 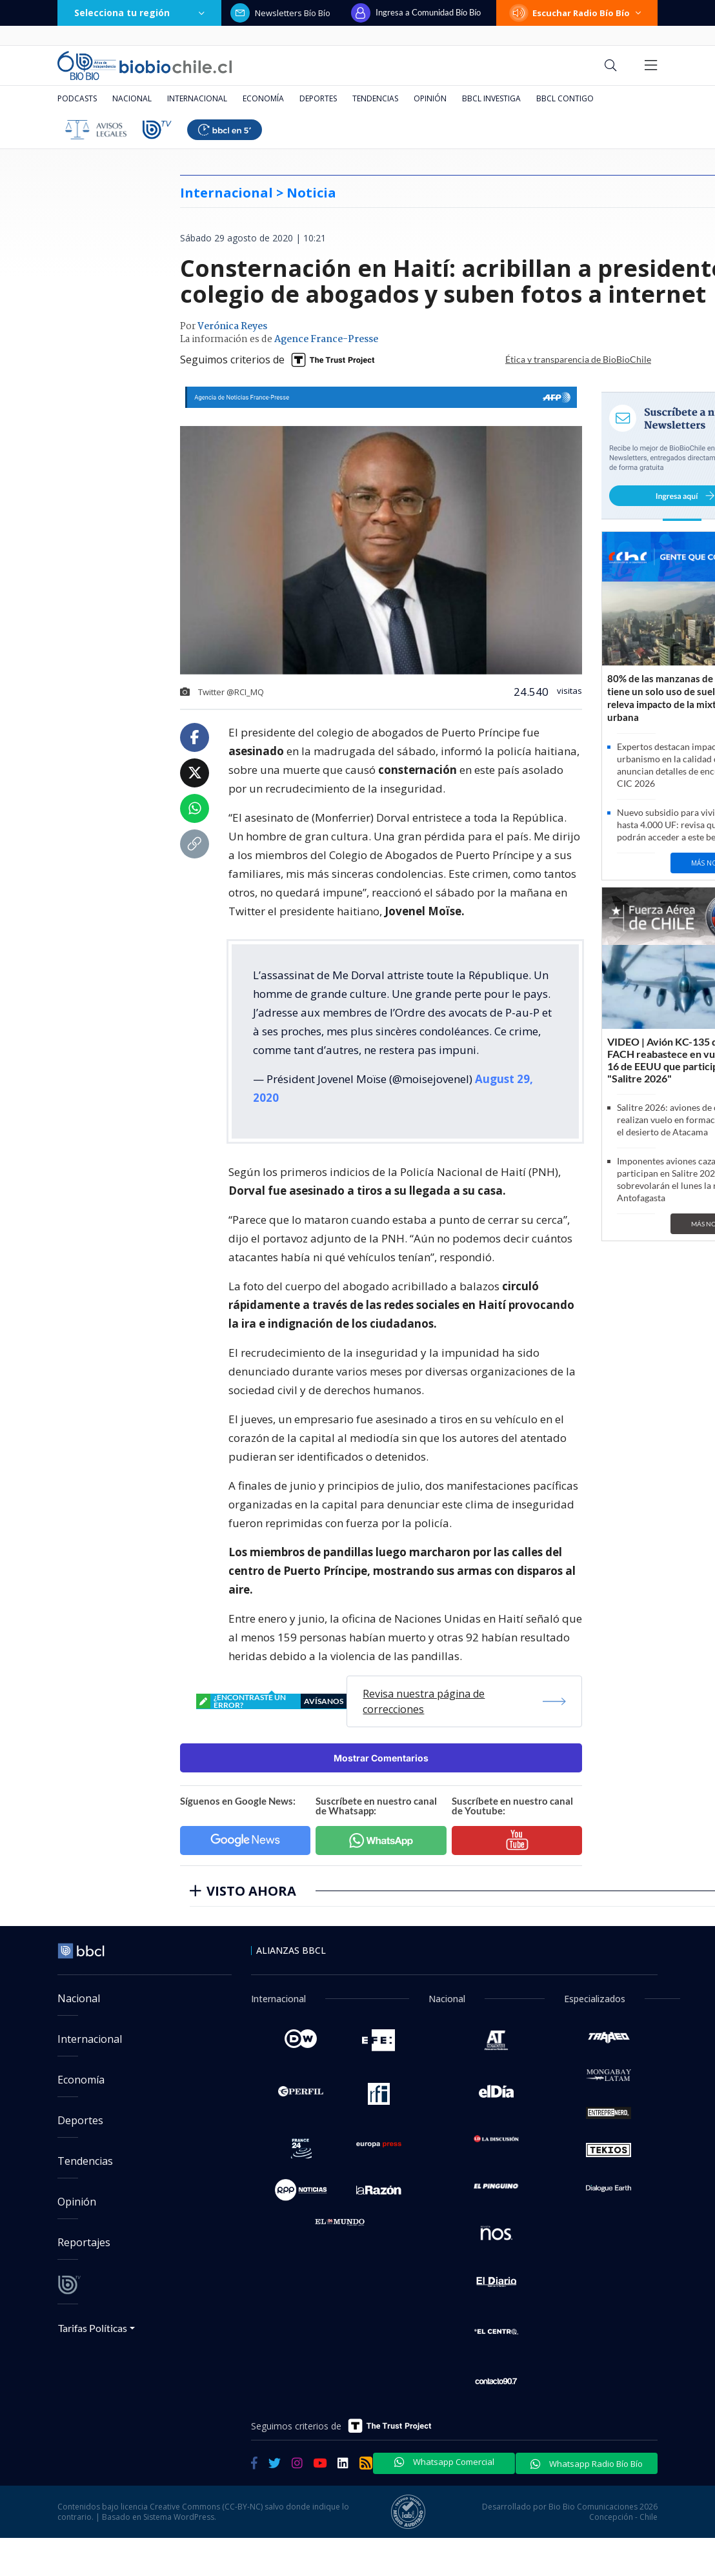 I want to click on Podcasts, so click(x=77, y=98).